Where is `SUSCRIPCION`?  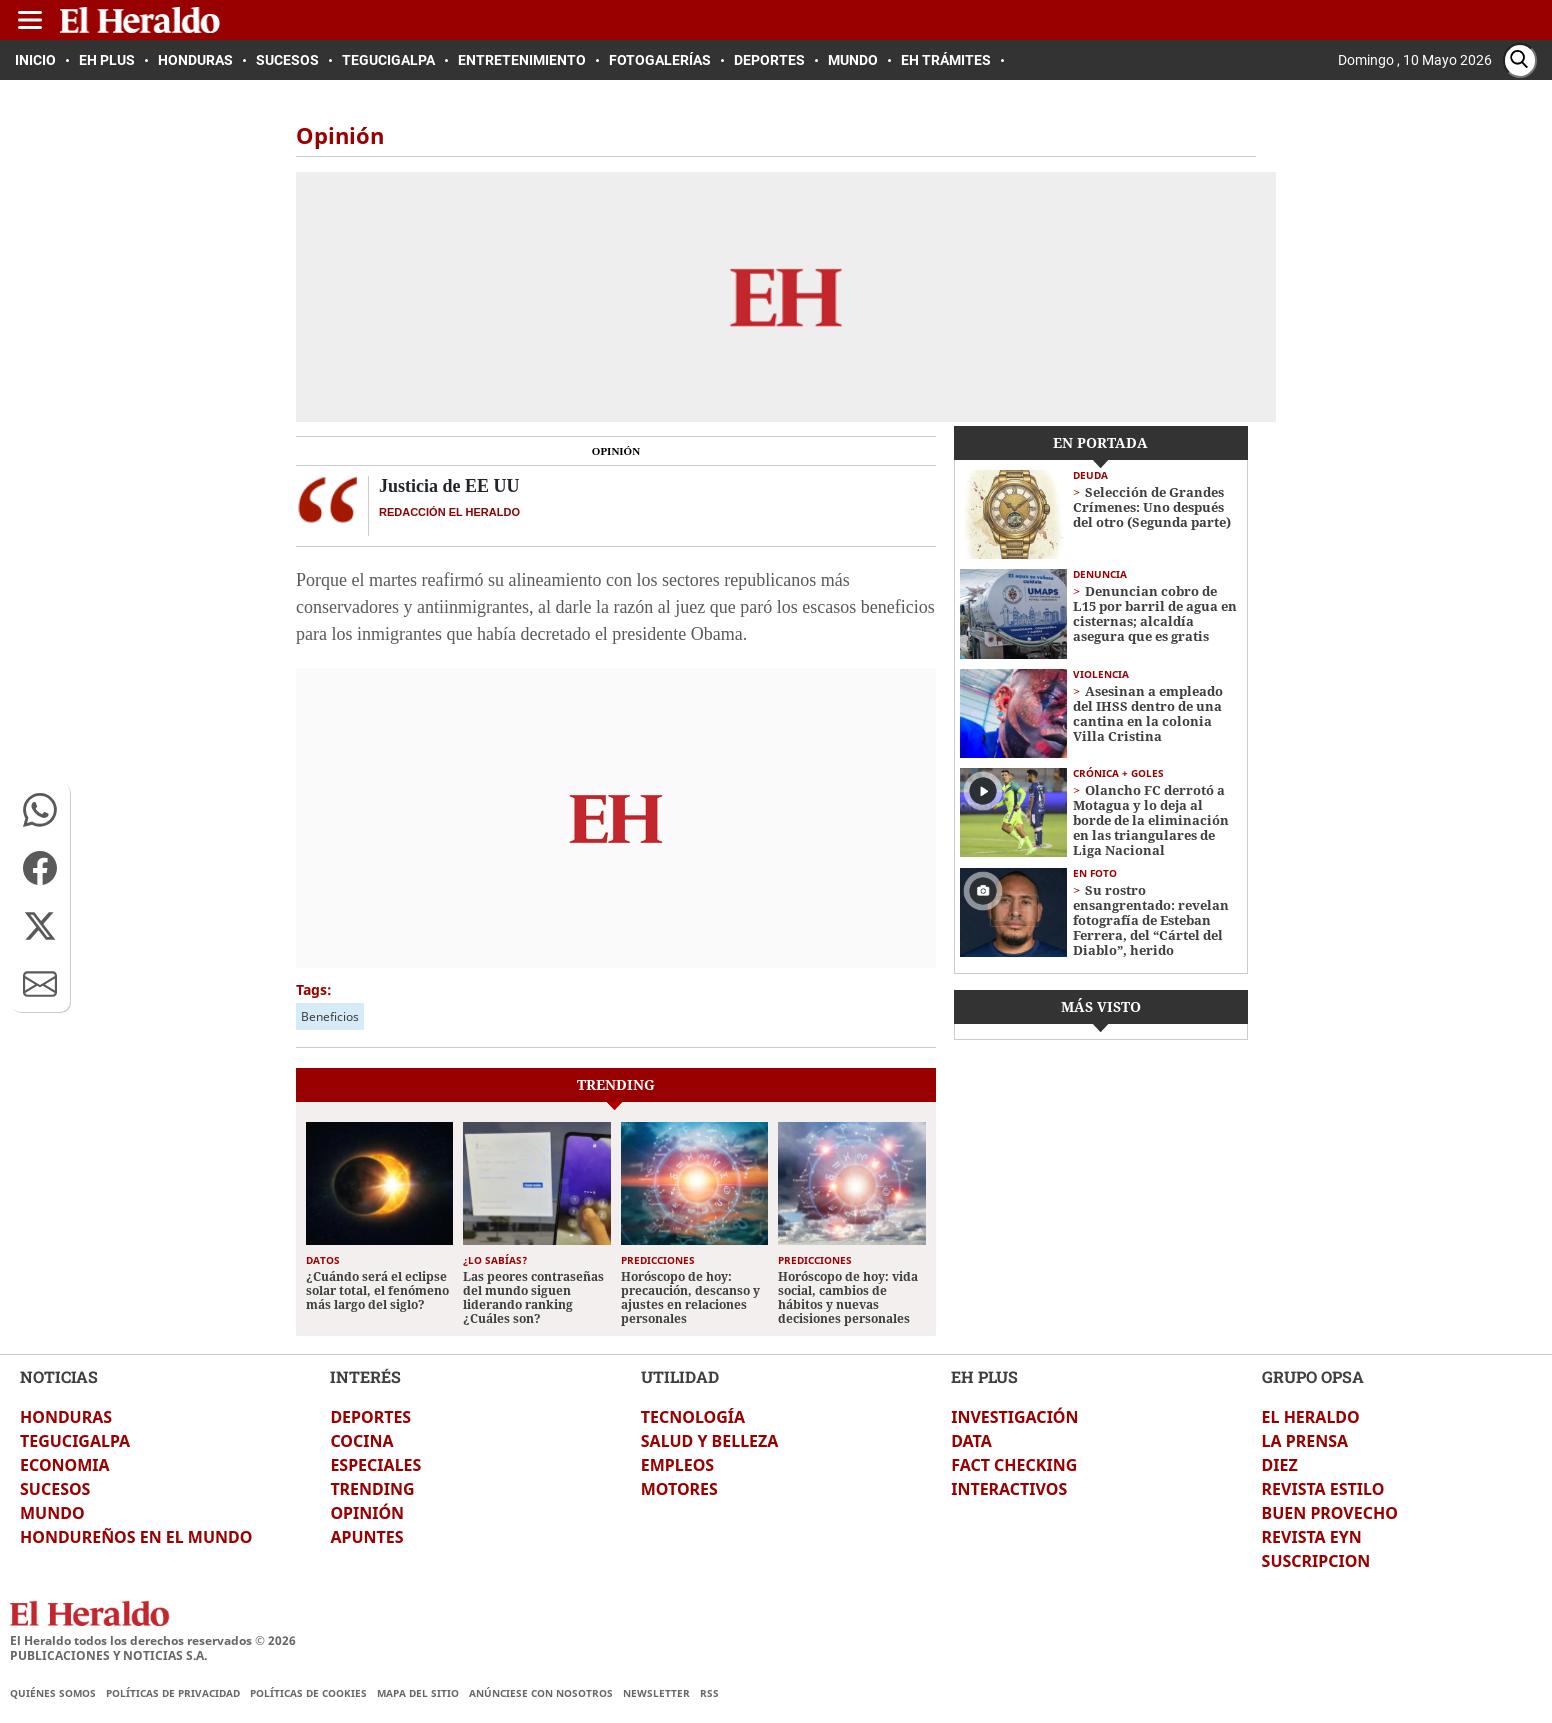
SUSCRIPCION is located at coordinates (1316, 1561).